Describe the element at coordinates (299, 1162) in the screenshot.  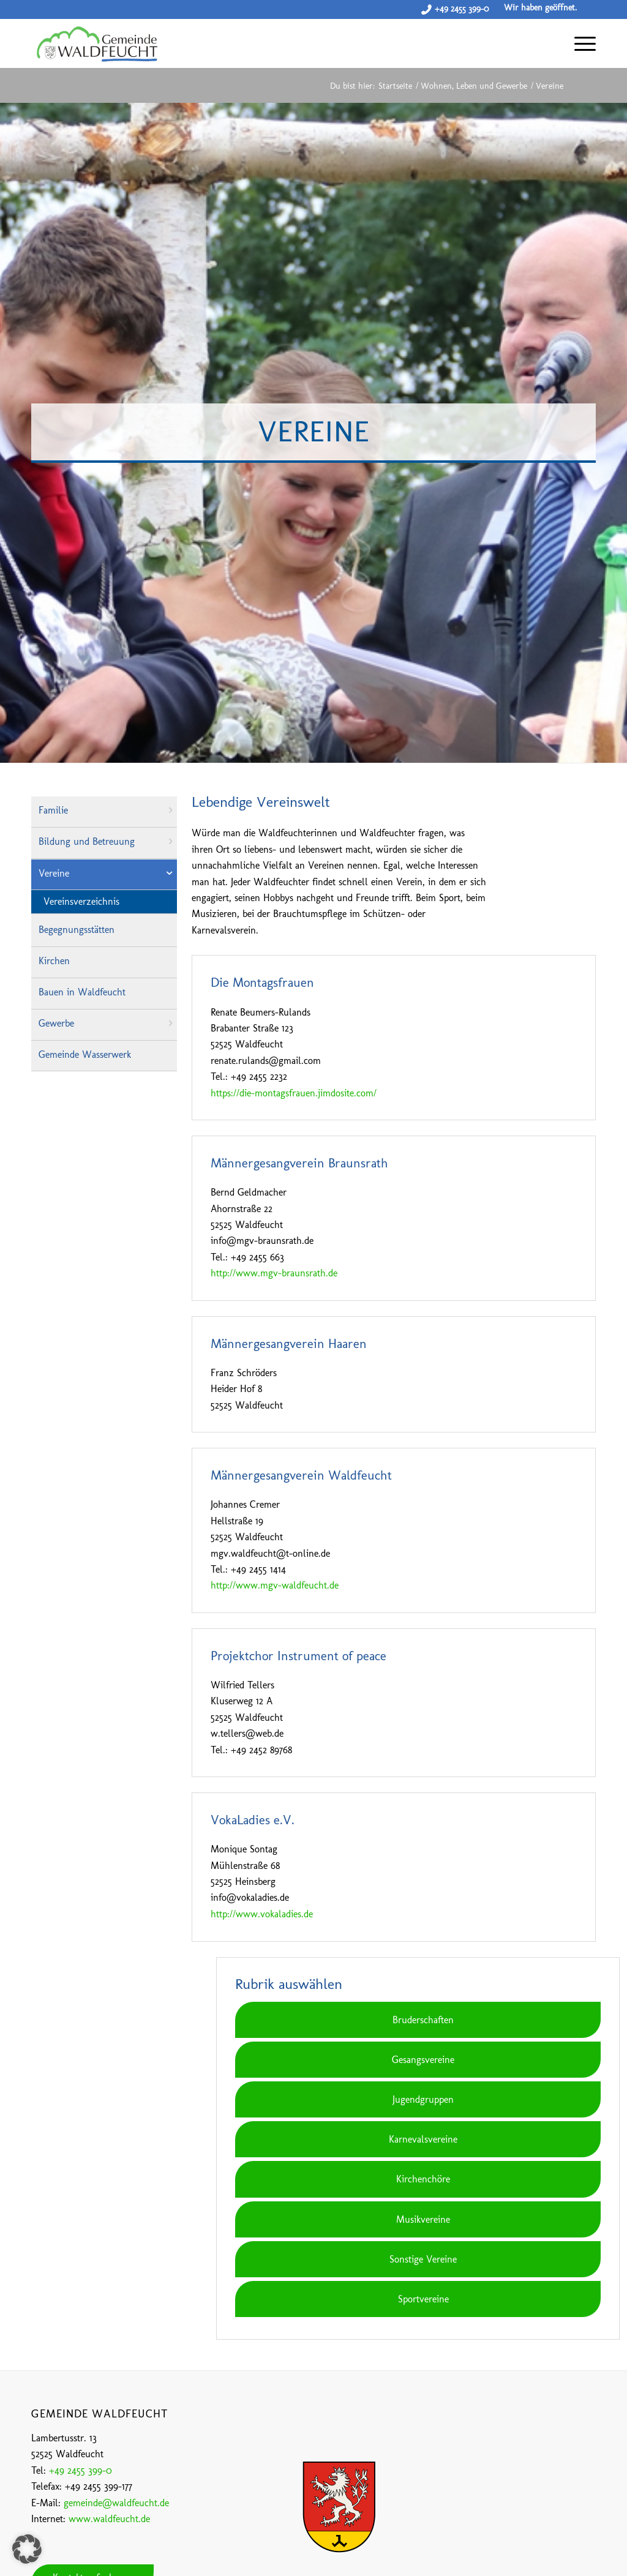
I see `Männergesangverein Braunsrath` at that location.